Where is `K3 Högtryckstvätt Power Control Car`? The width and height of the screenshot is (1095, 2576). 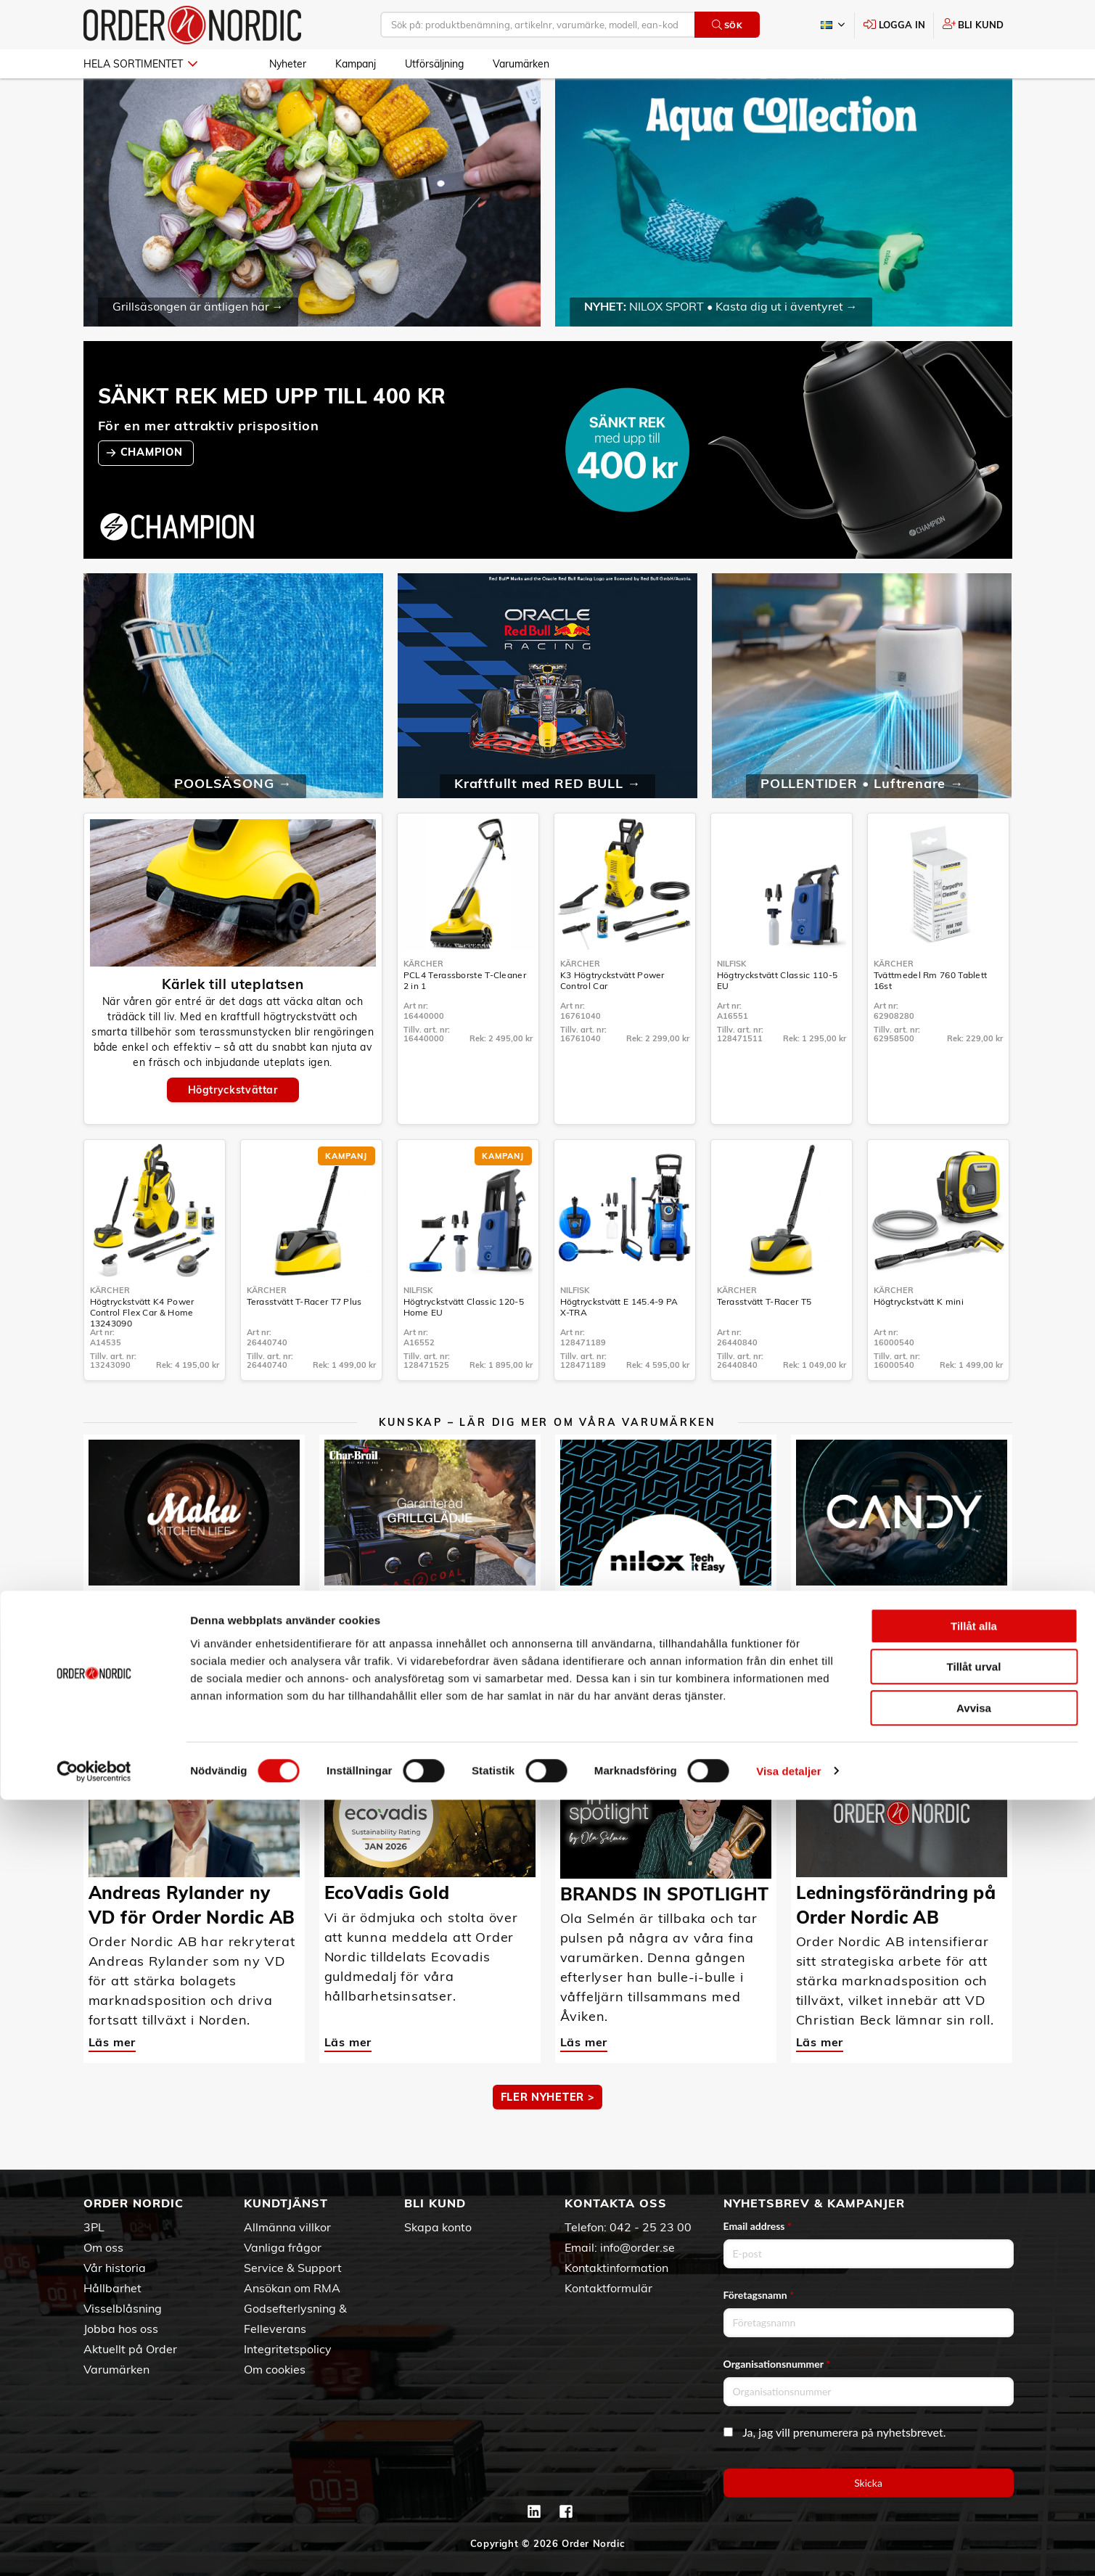 K3 Högtryckstvätt Power Control Car is located at coordinates (612, 1022).